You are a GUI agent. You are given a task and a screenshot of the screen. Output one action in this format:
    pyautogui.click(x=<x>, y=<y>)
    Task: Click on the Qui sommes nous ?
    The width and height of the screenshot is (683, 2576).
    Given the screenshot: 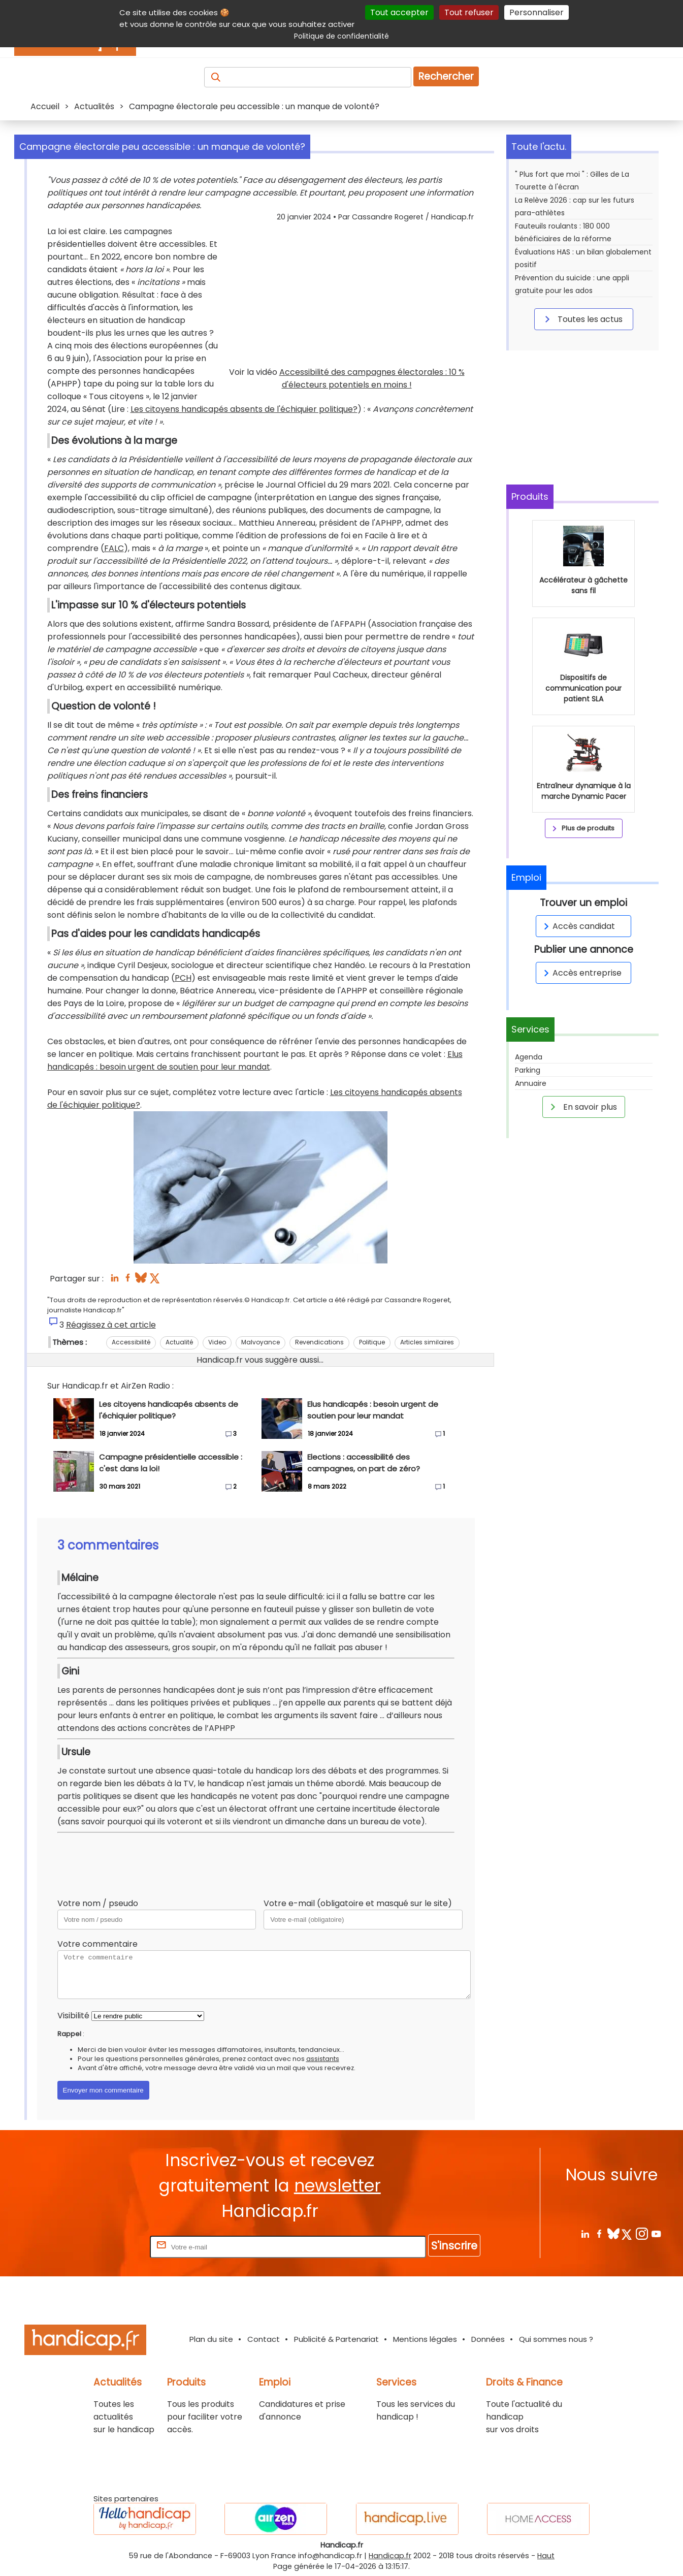 What is the action you would take?
    pyautogui.click(x=556, y=2339)
    